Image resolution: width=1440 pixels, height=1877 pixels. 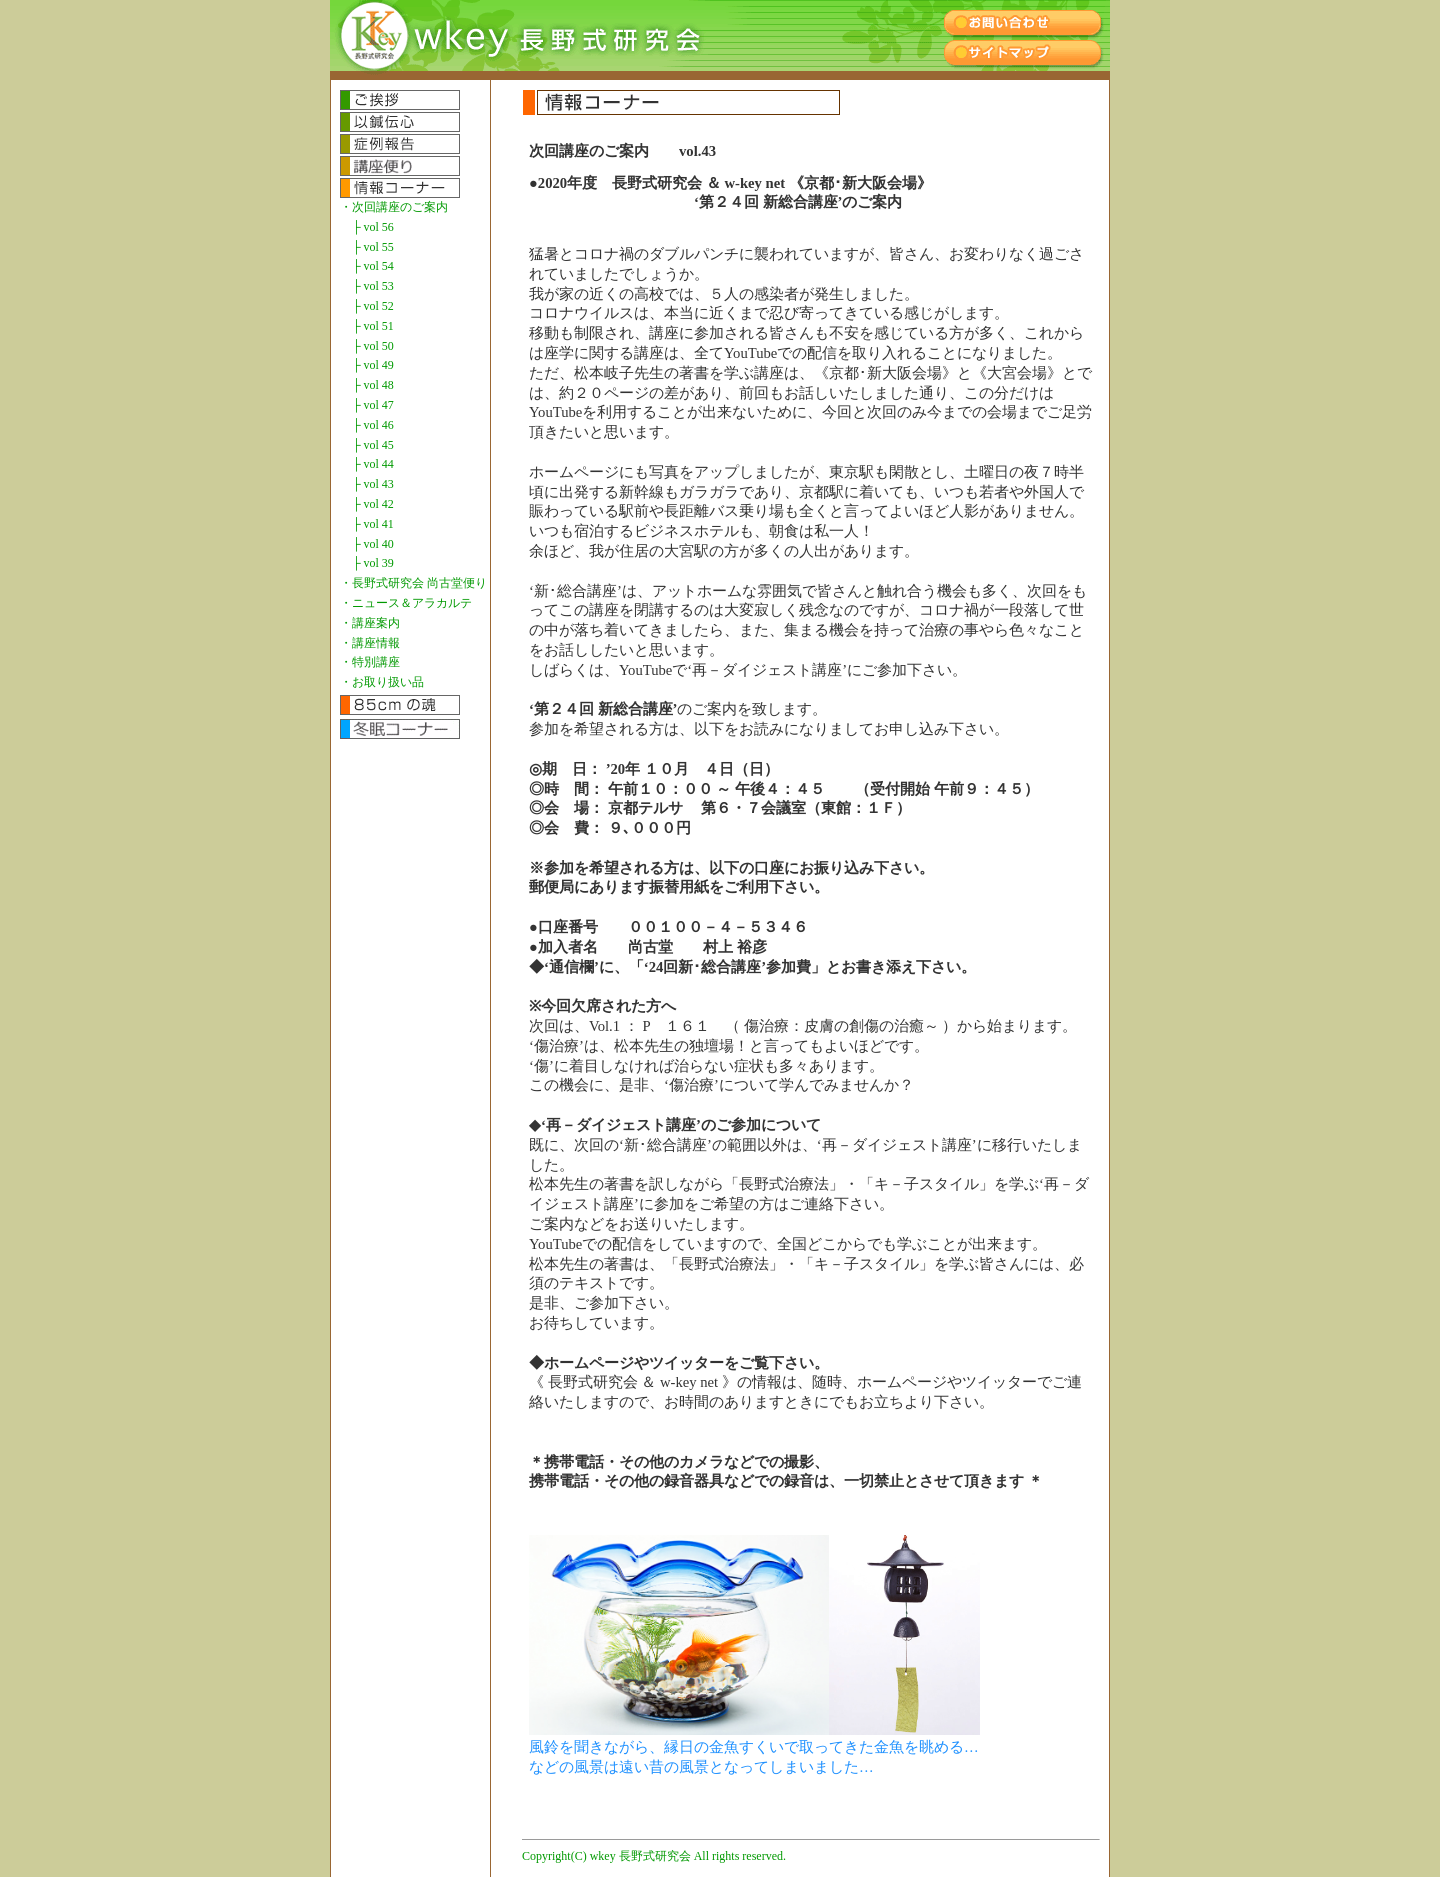 What do you see at coordinates (373, 227) in the screenshot?
I see `├ vol 56` at bounding box center [373, 227].